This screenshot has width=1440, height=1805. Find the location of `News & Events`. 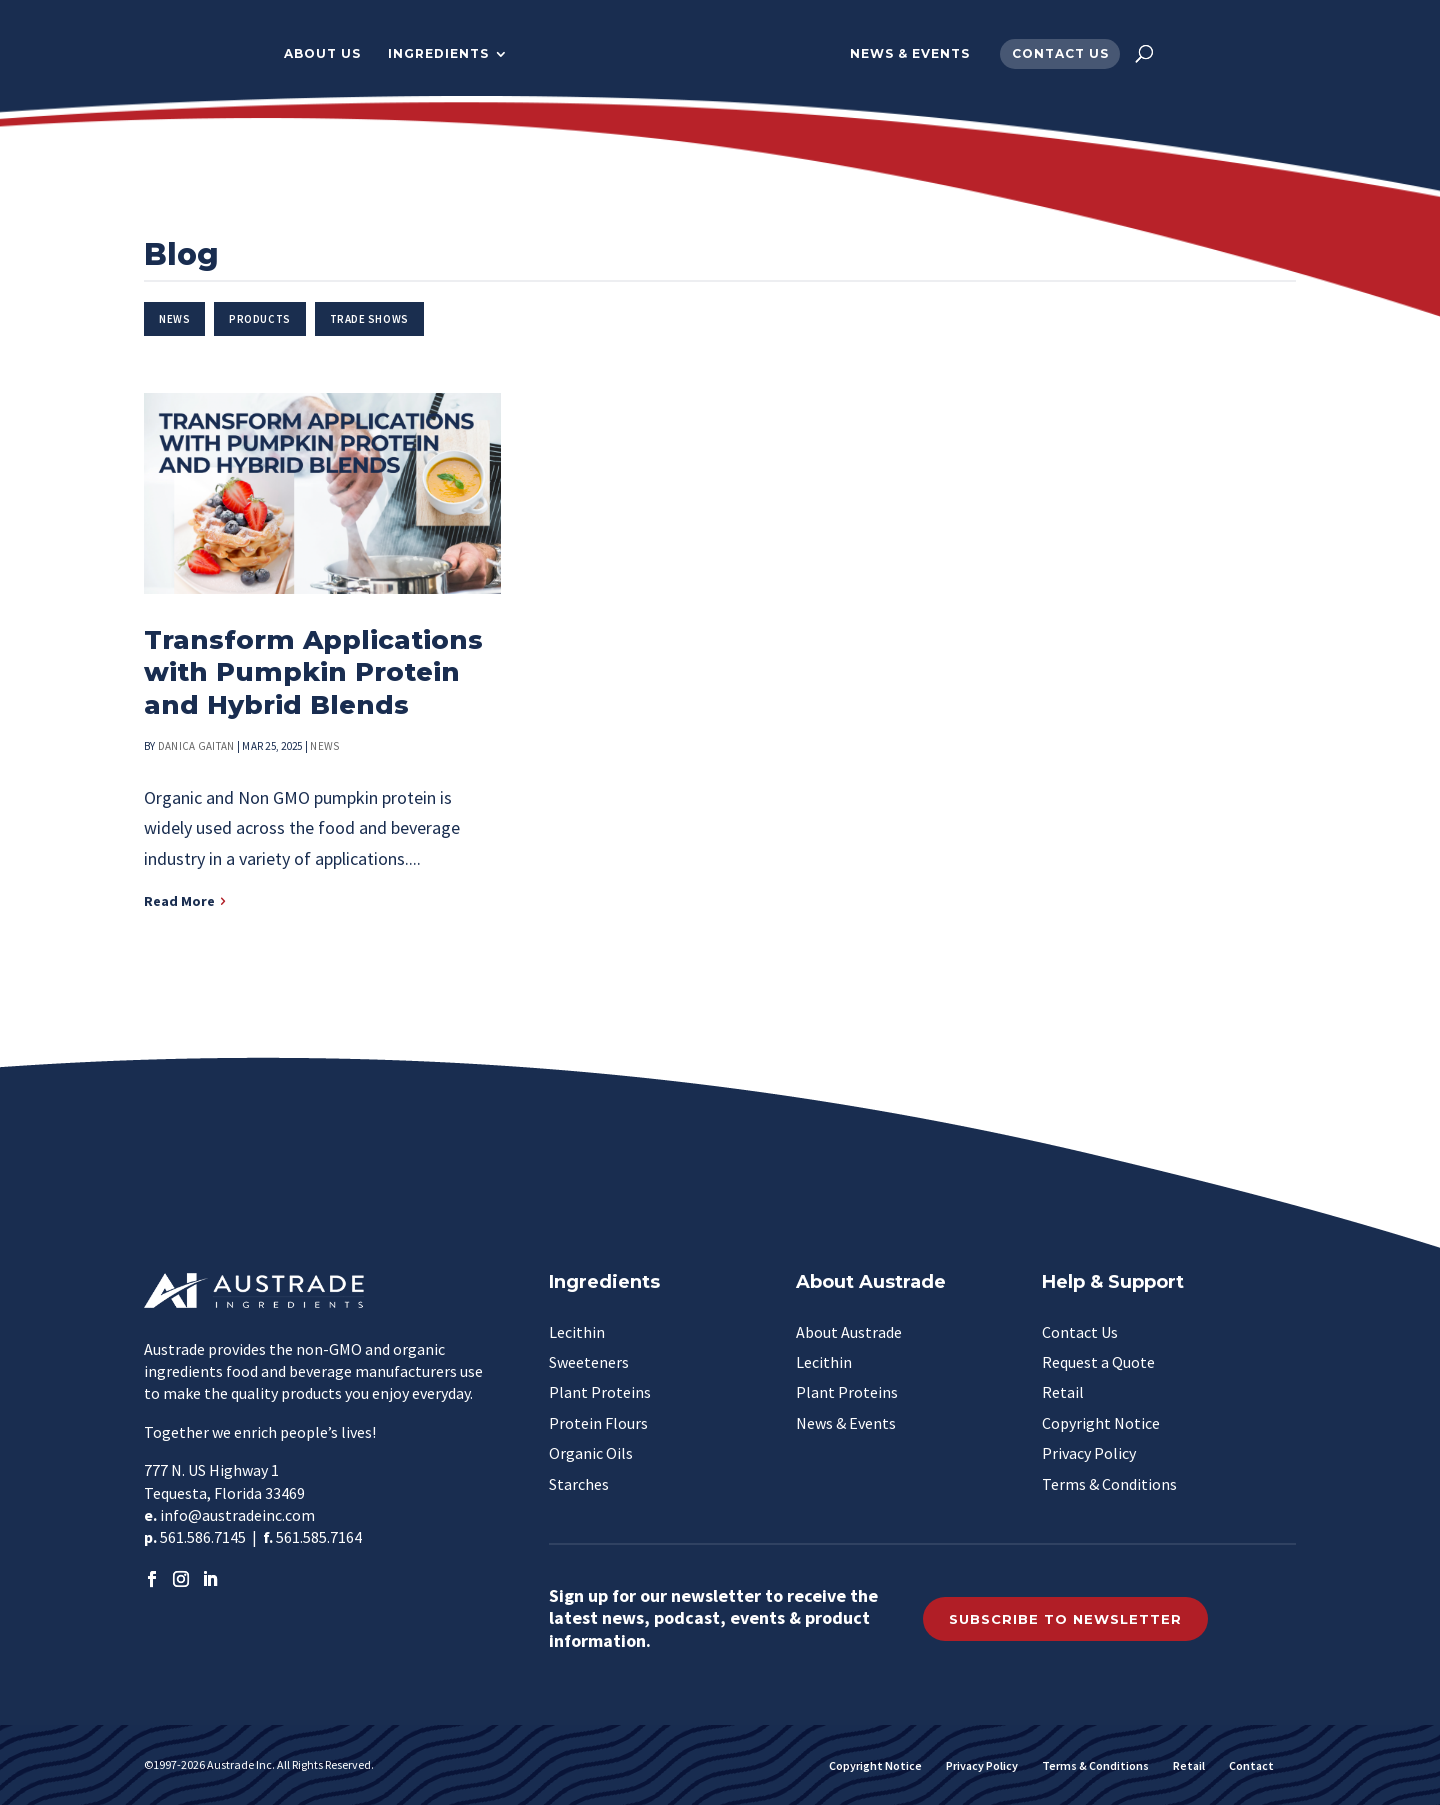

News & Events is located at coordinates (923, 54).